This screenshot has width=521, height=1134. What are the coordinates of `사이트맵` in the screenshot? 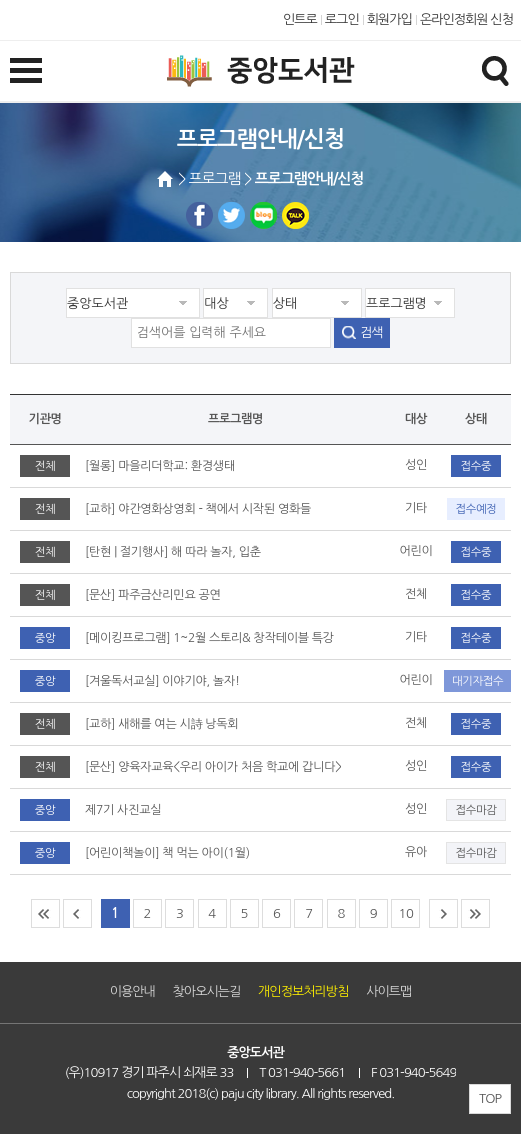 It's located at (388, 991).